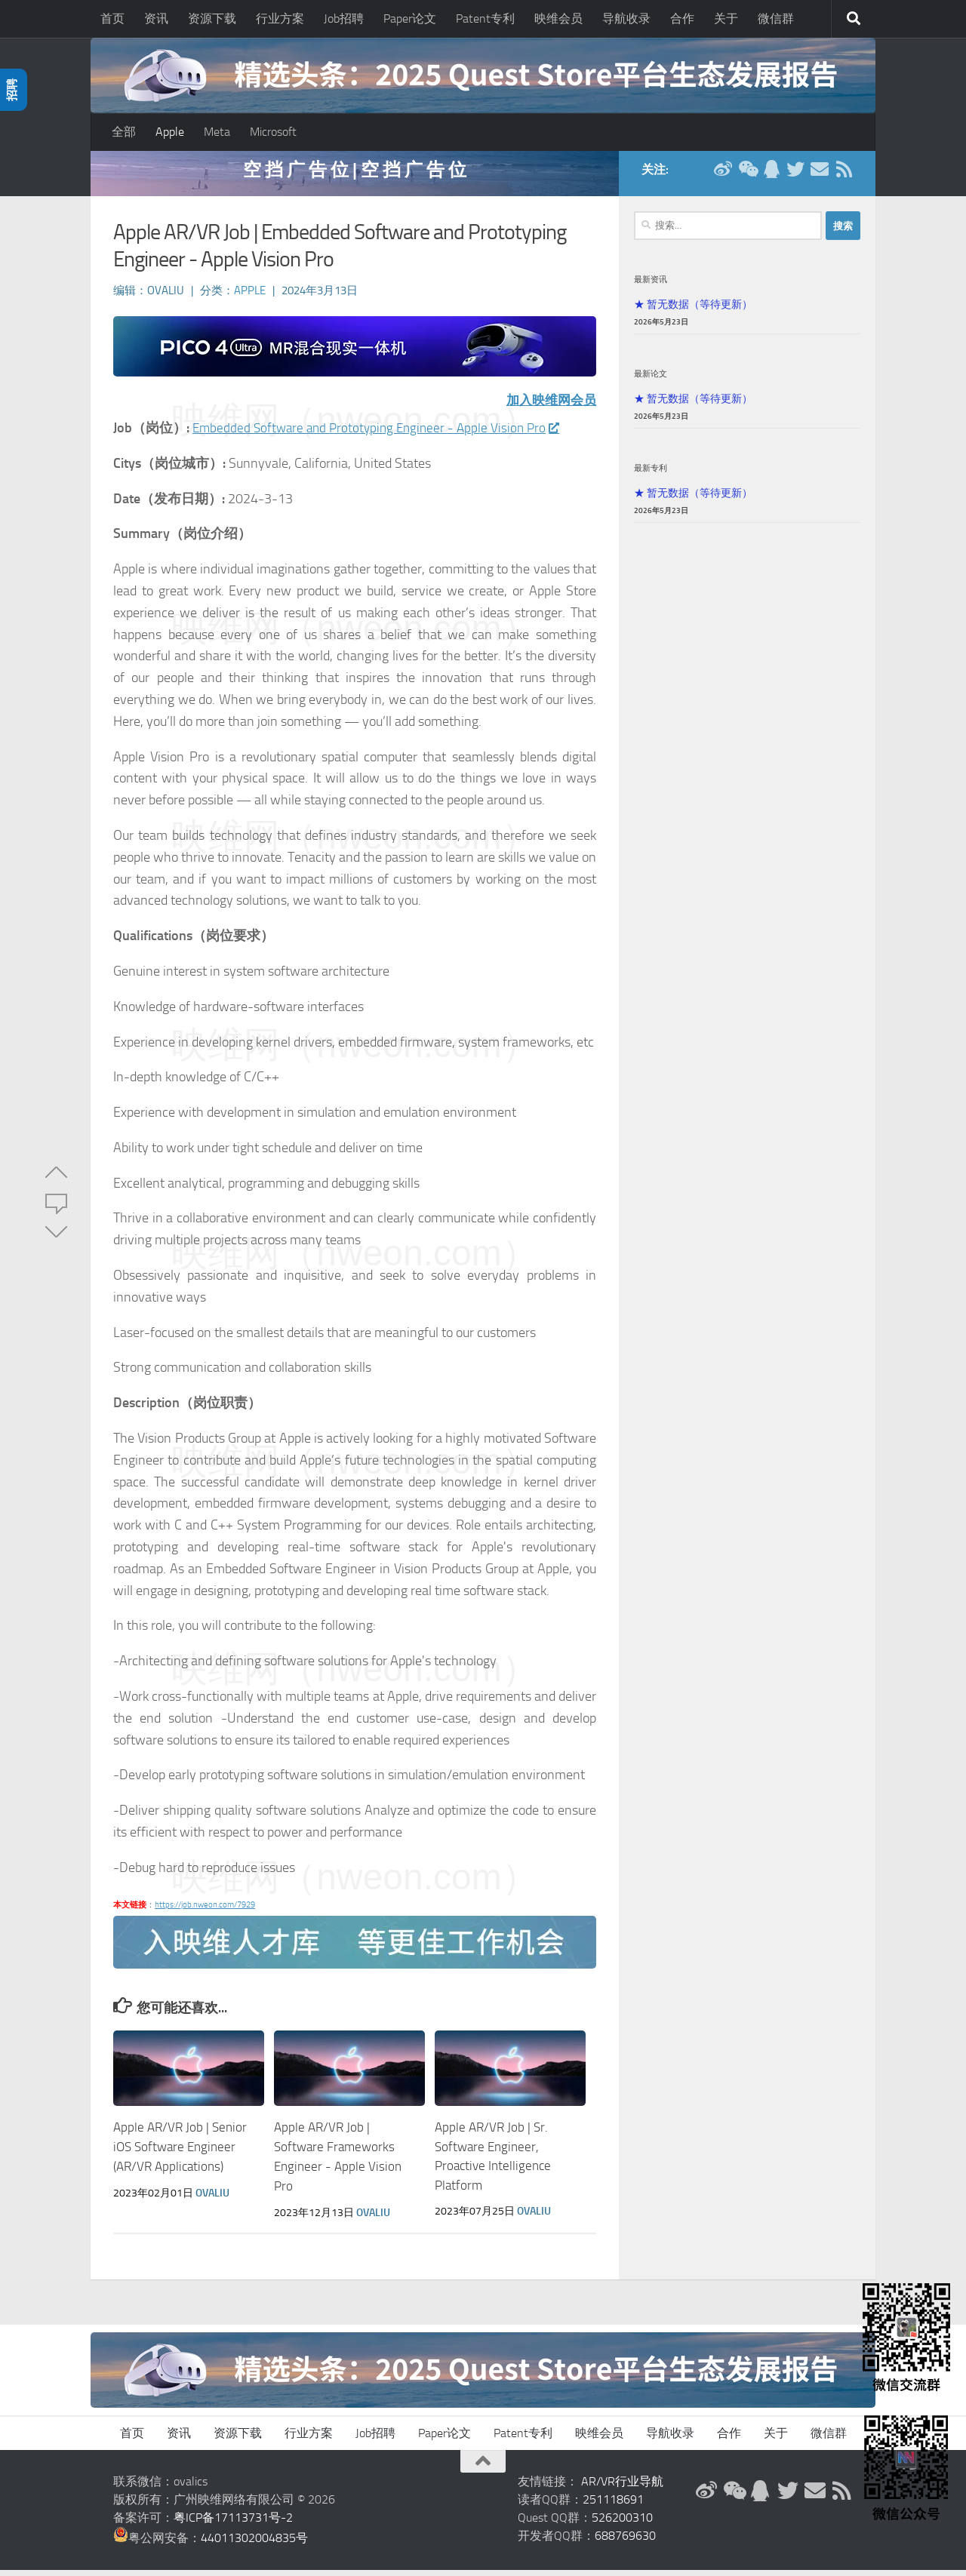  What do you see at coordinates (180, 2154) in the screenshot?
I see `Apple AR/VR Job | Senior iOS Software Engineer (AR/VR Applications)` at bounding box center [180, 2154].